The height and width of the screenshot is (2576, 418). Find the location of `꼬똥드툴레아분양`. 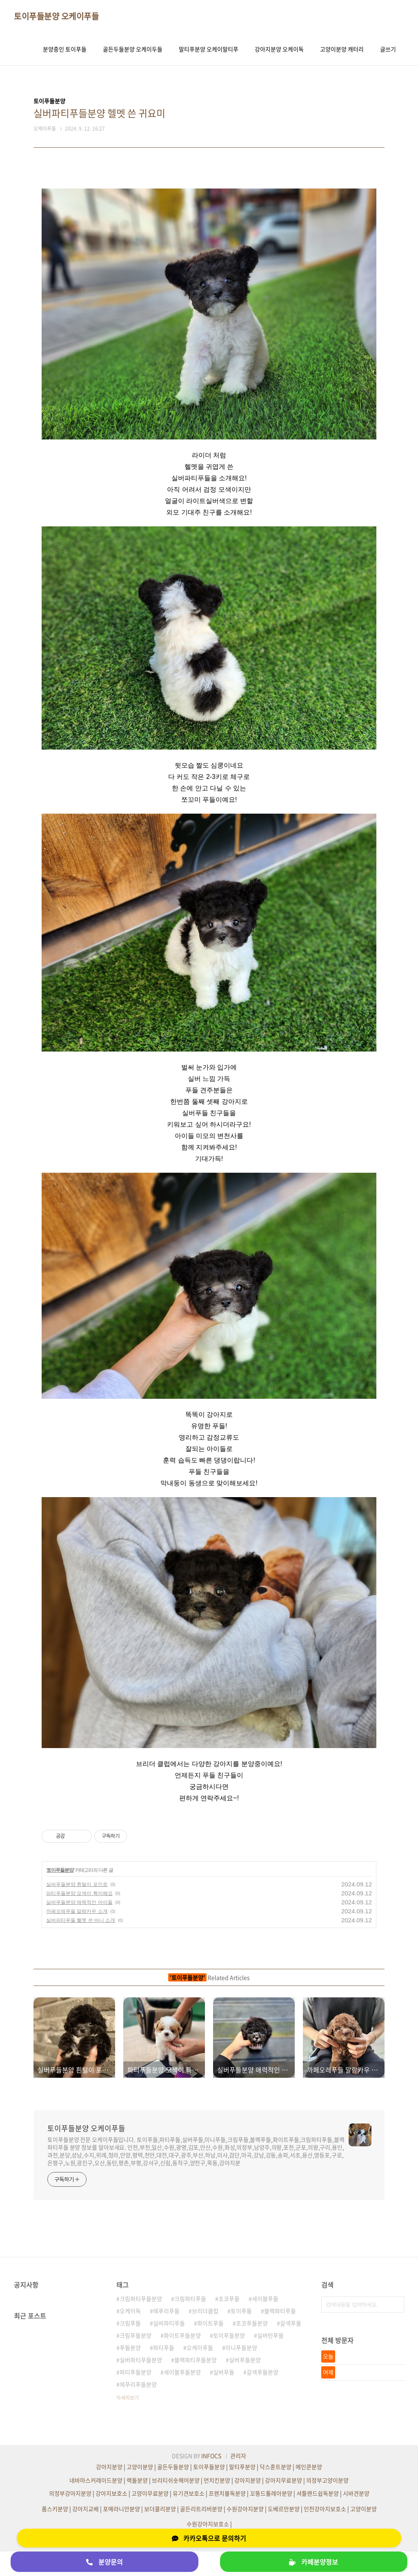

꼬똥드툴레아분양 is located at coordinates (271, 2493).